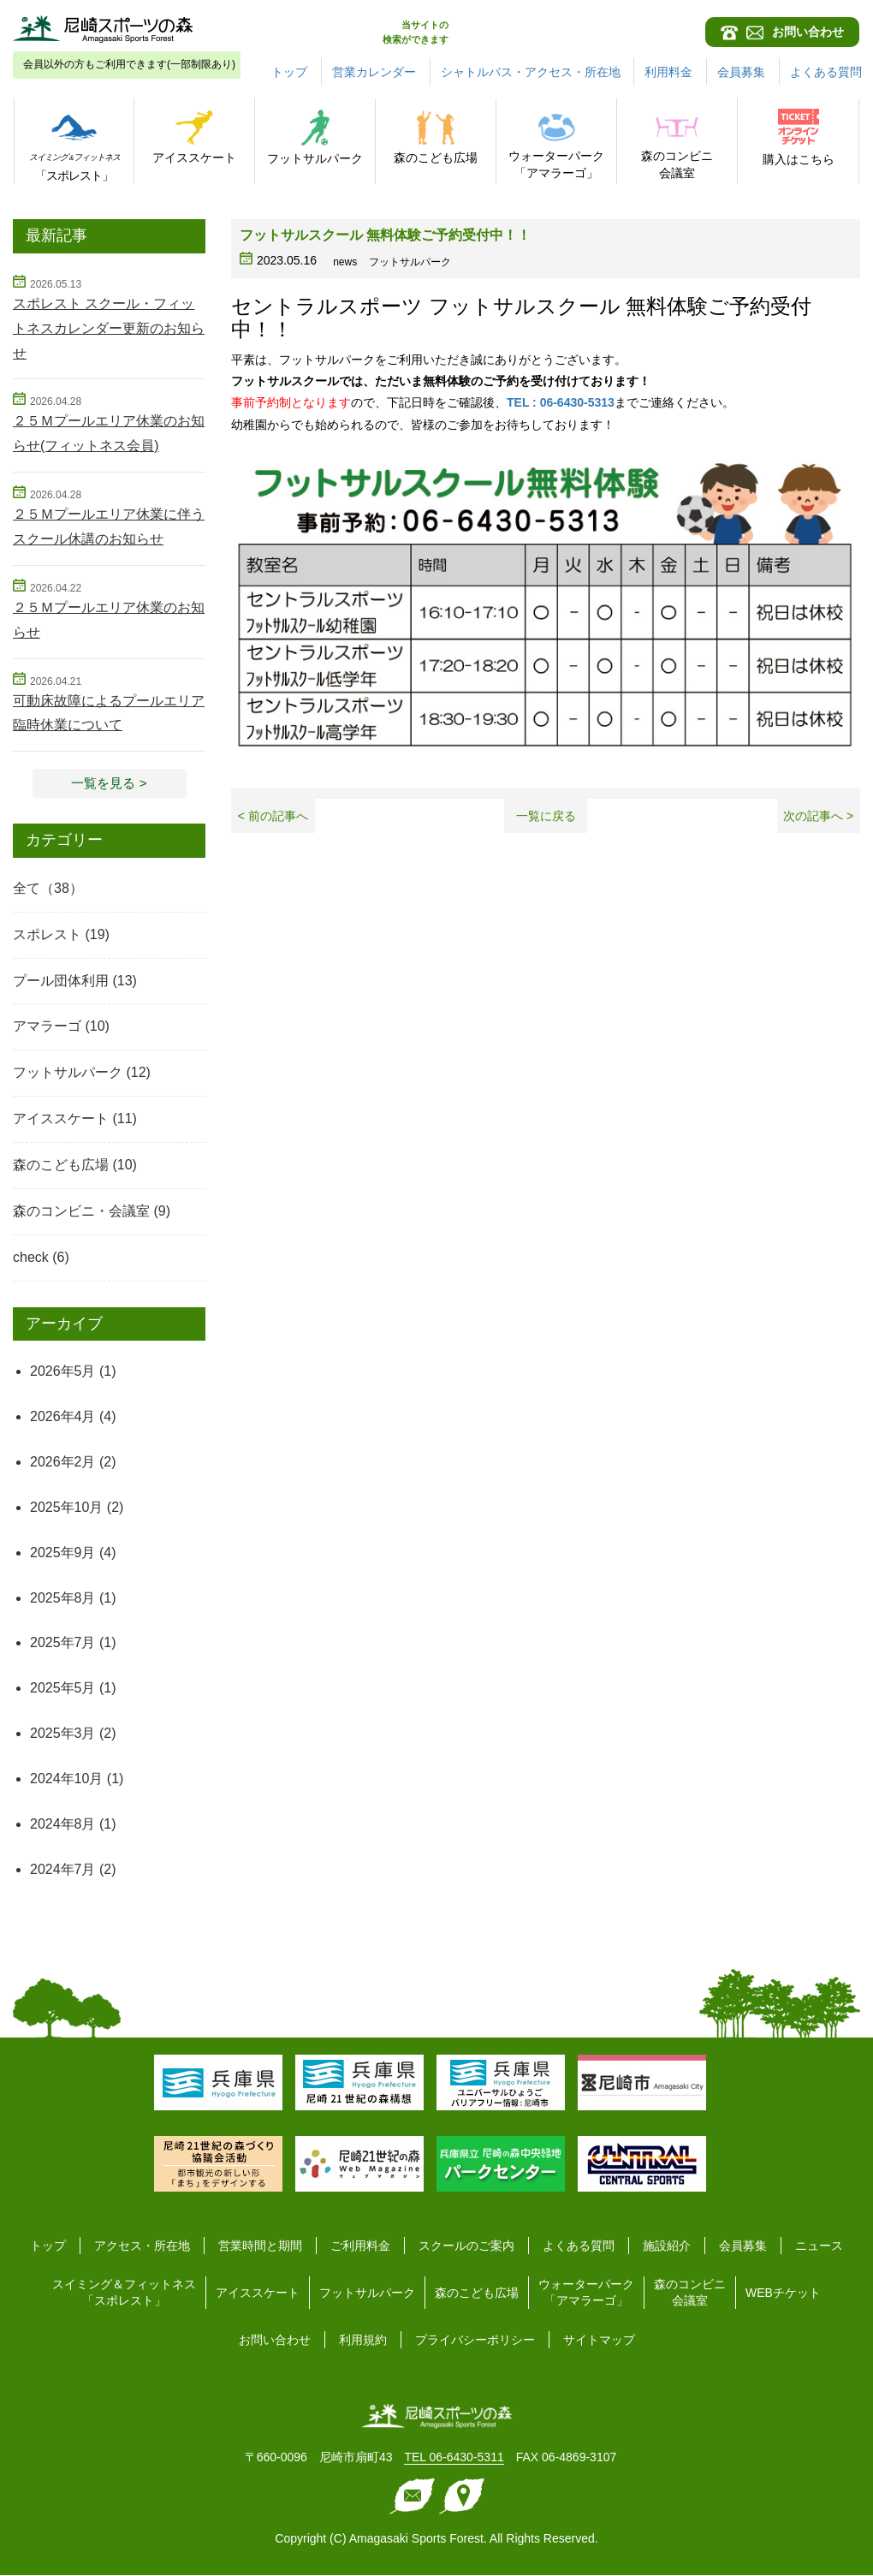 Image resolution: width=873 pixels, height=2576 pixels. What do you see at coordinates (818, 816) in the screenshot?
I see `次の記事へ >` at bounding box center [818, 816].